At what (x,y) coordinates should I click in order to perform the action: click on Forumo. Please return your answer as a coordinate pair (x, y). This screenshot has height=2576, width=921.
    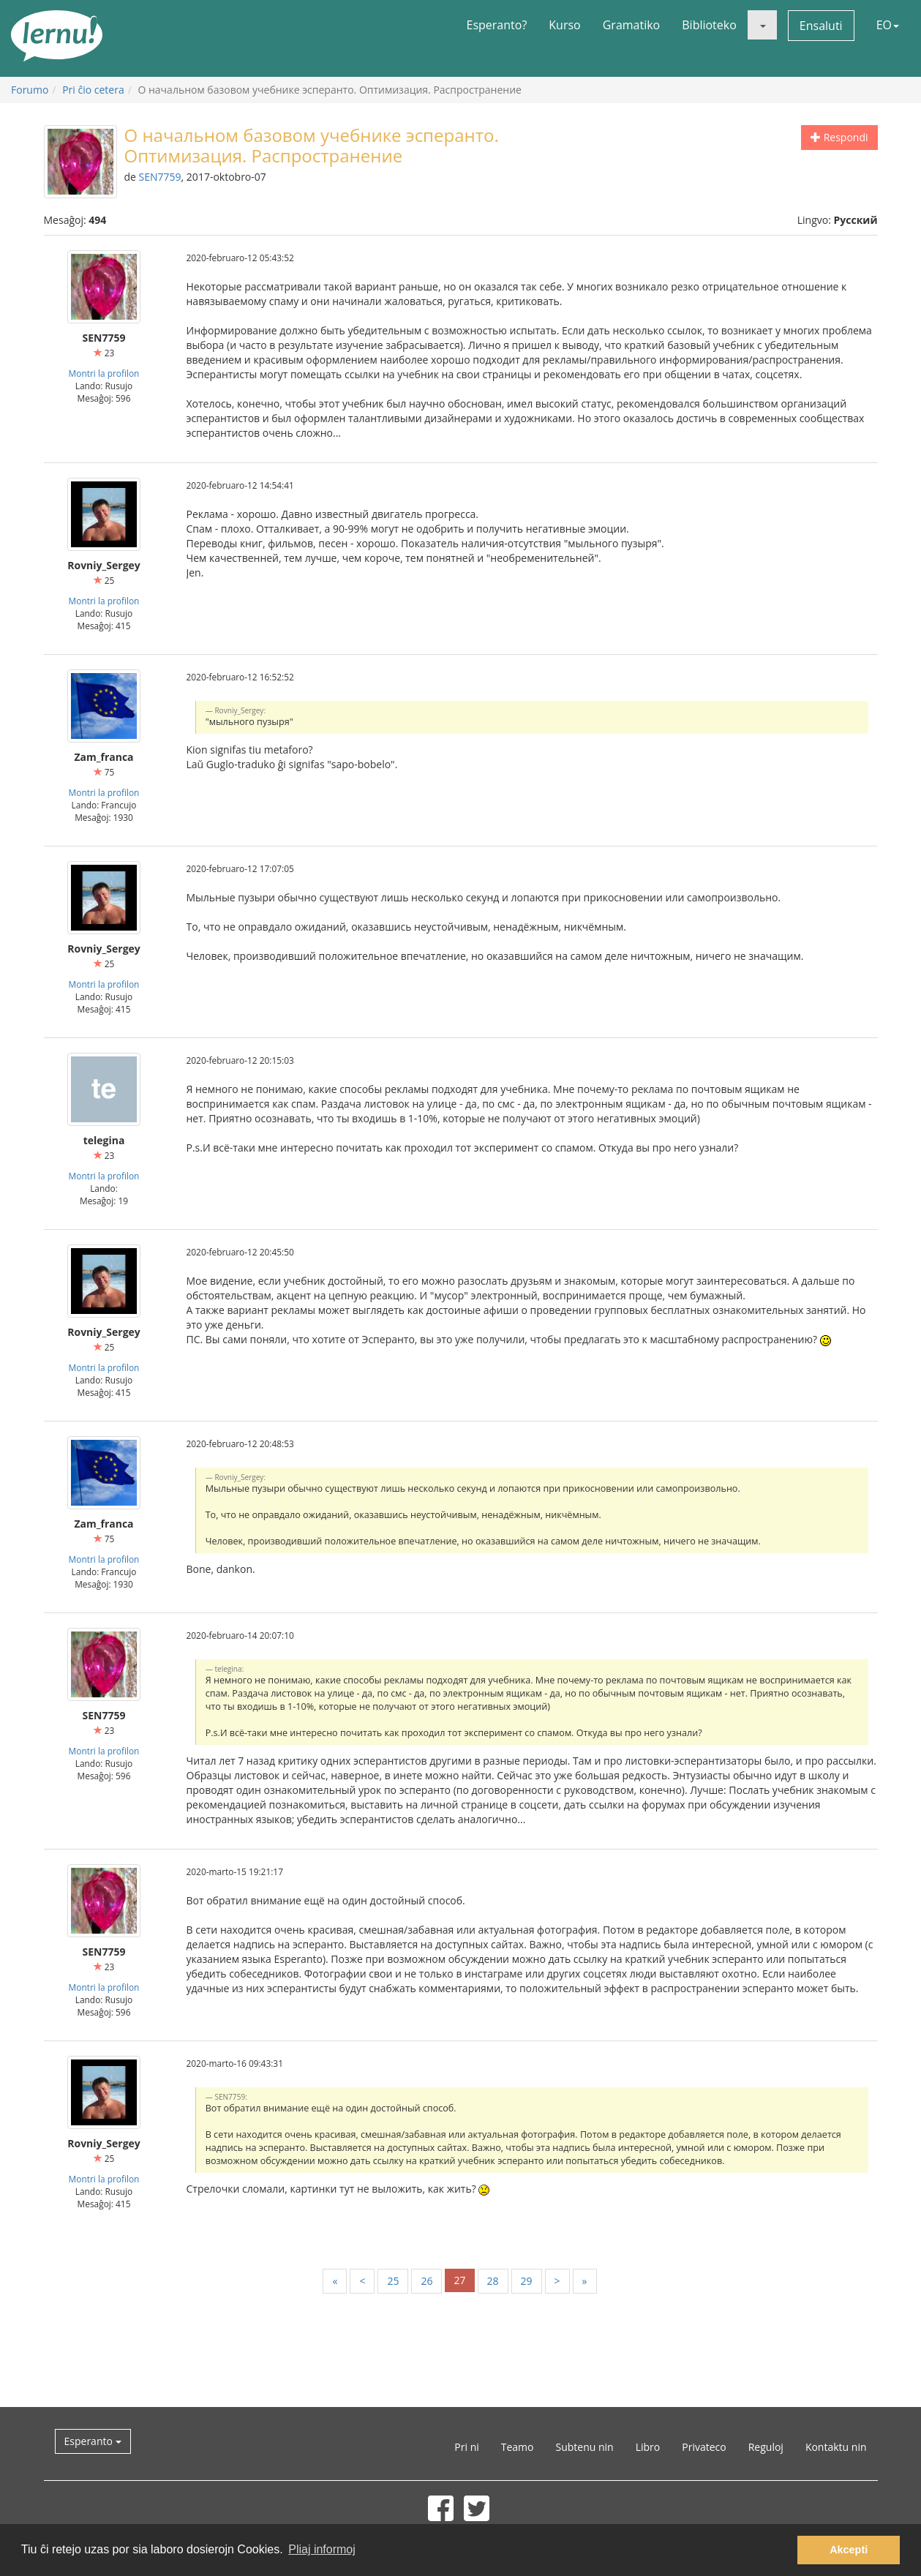
    Looking at the image, I should click on (29, 90).